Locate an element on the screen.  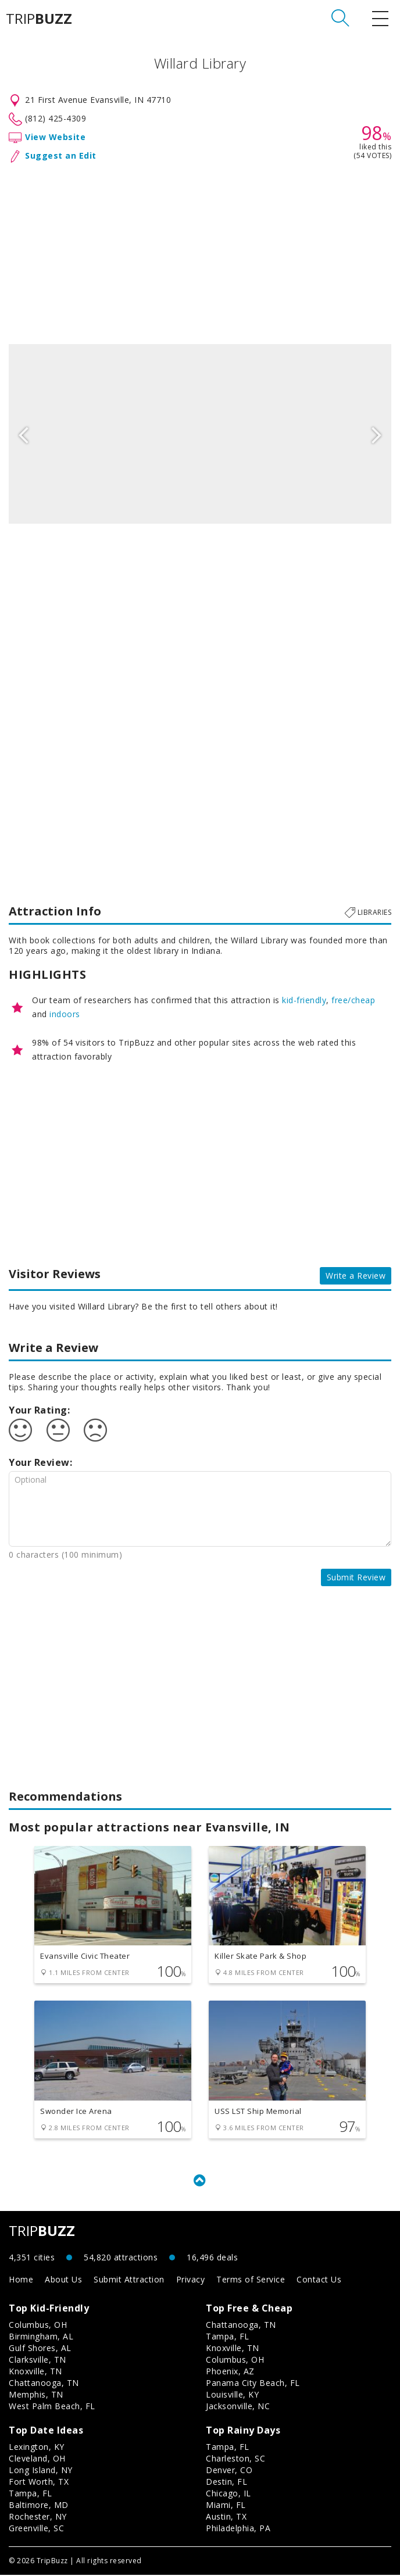
West Palm Beach, FL is located at coordinates (52, 2407).